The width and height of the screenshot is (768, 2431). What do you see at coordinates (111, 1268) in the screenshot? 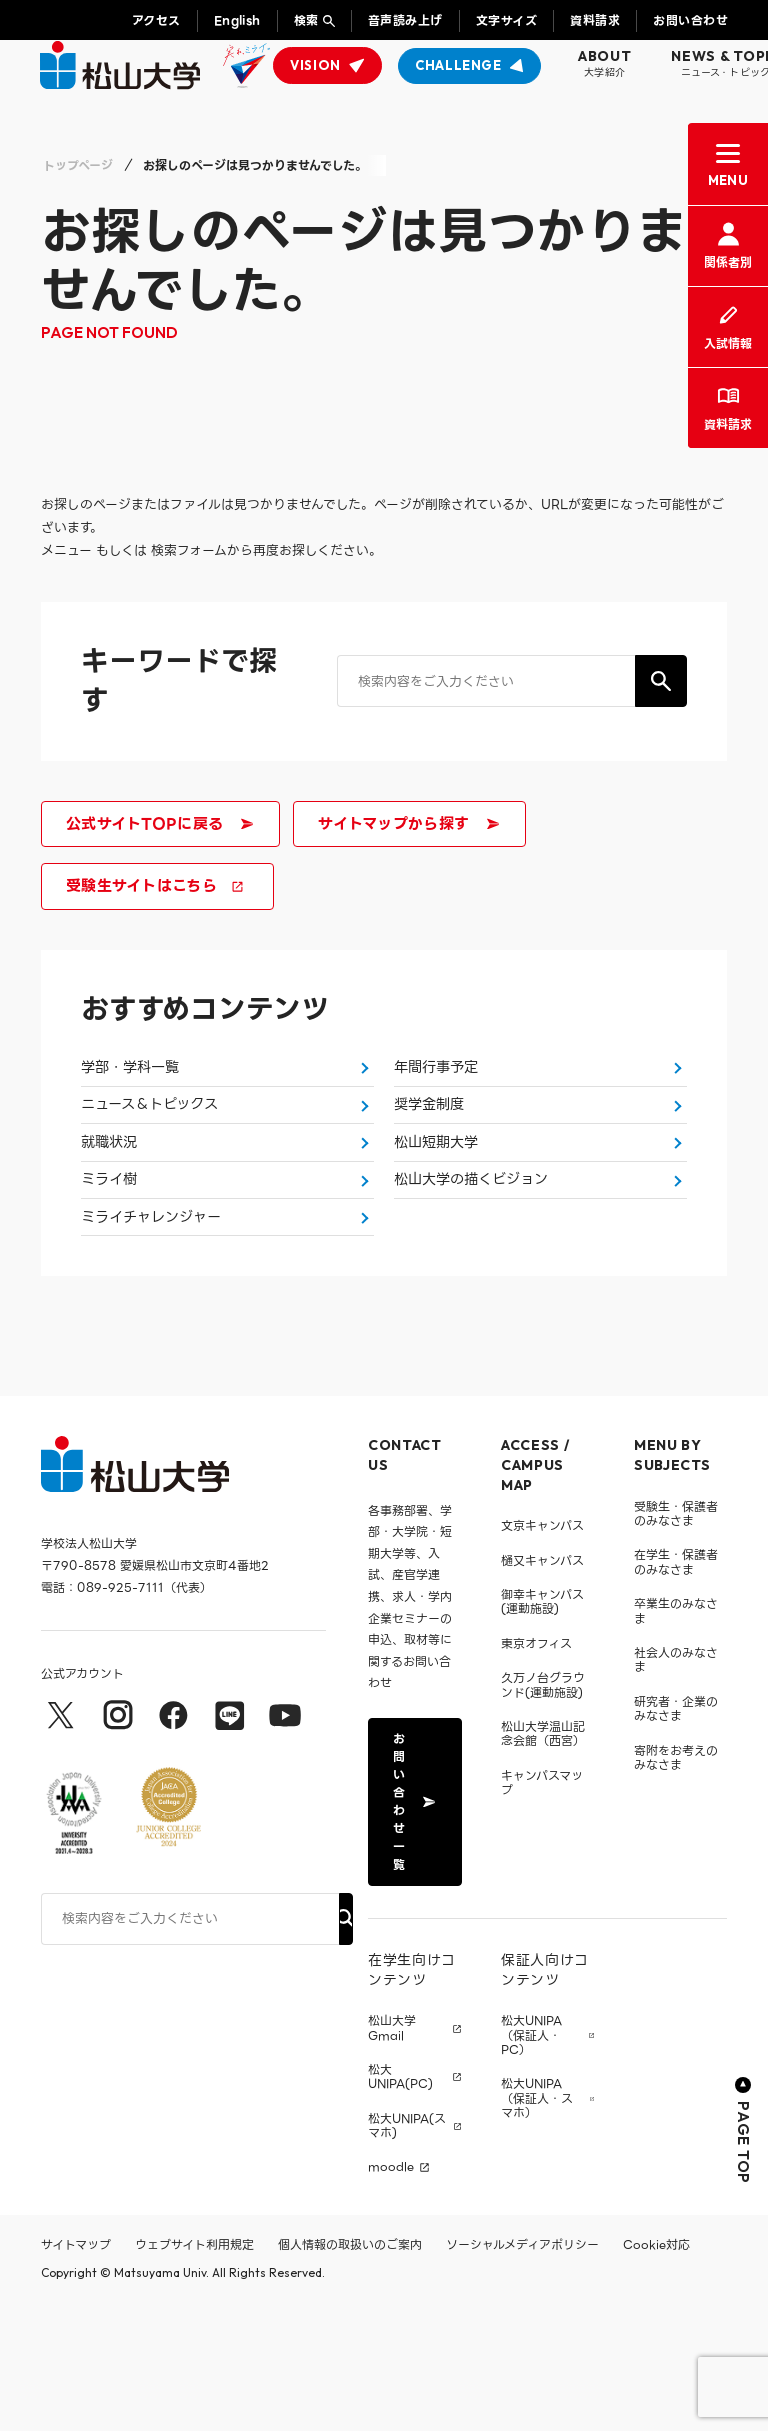
I see `ミライ樹` at bounding box center [111, 1268].